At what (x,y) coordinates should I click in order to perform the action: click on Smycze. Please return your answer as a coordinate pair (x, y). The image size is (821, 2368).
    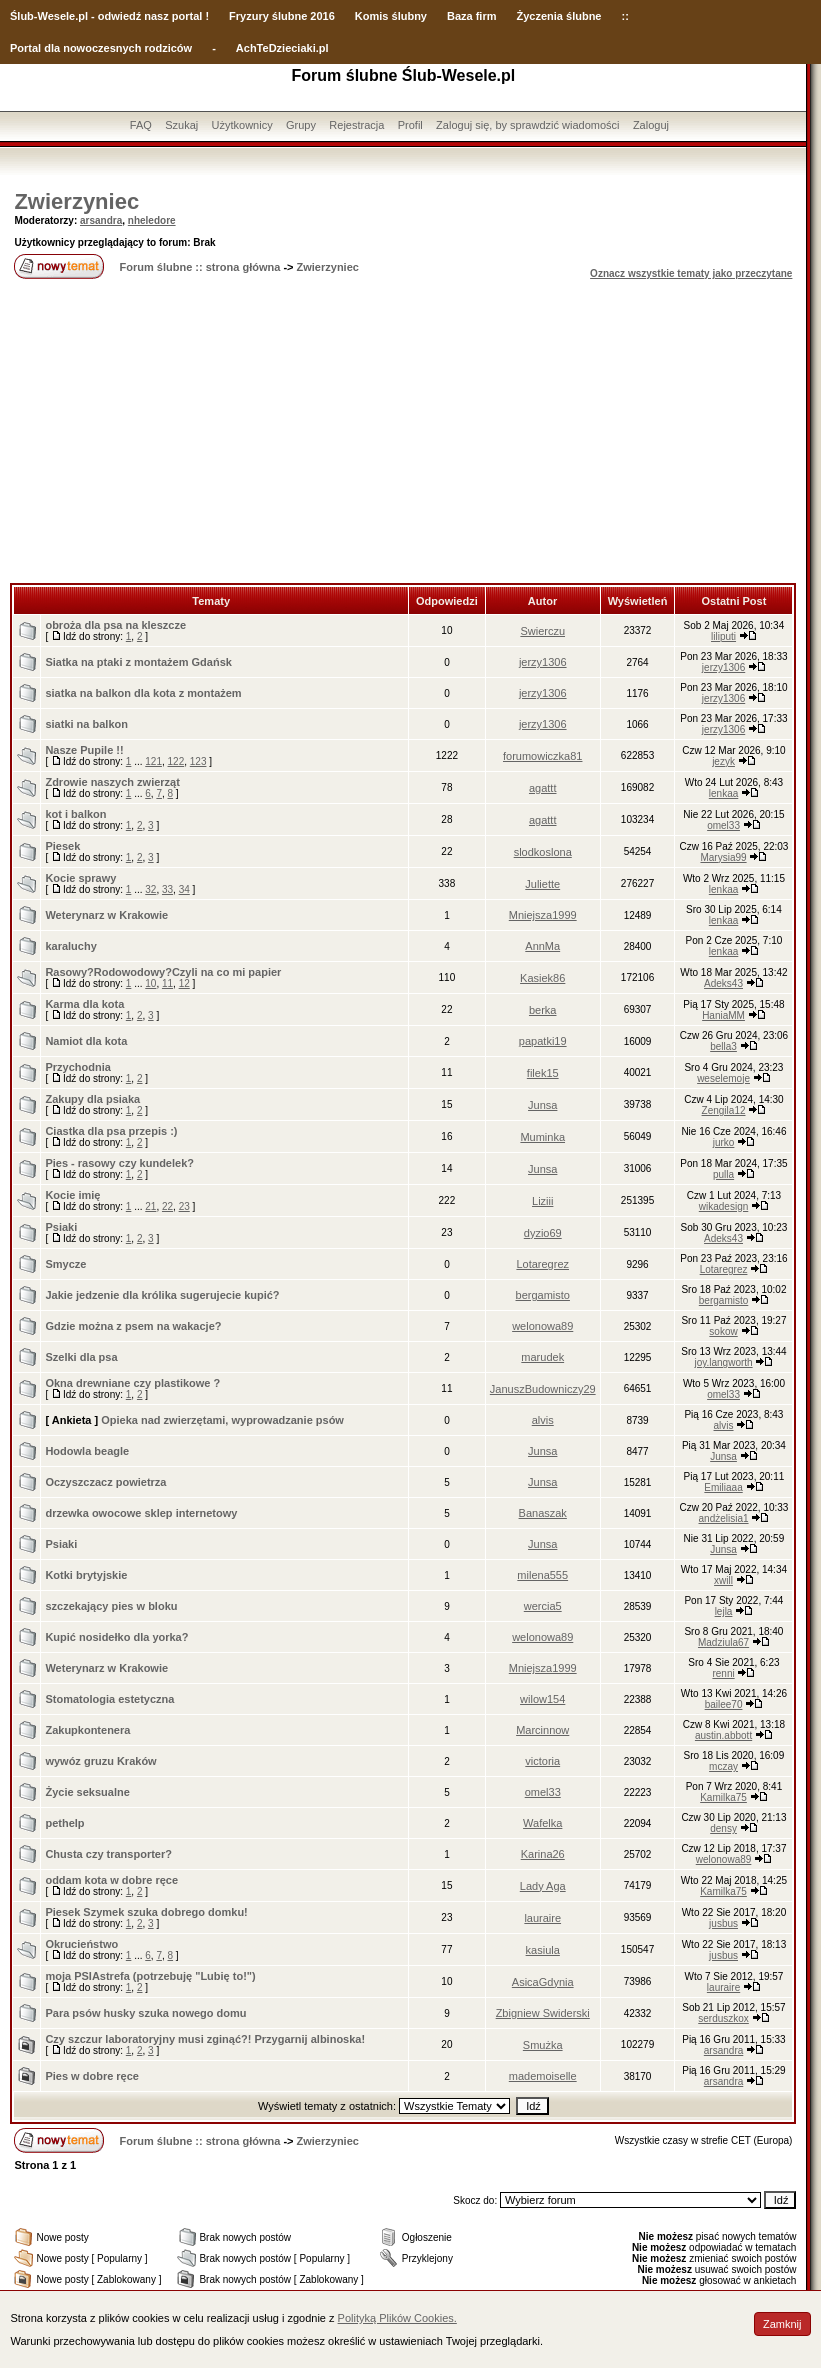
    Looking at the image, I should click on (65, 1264).